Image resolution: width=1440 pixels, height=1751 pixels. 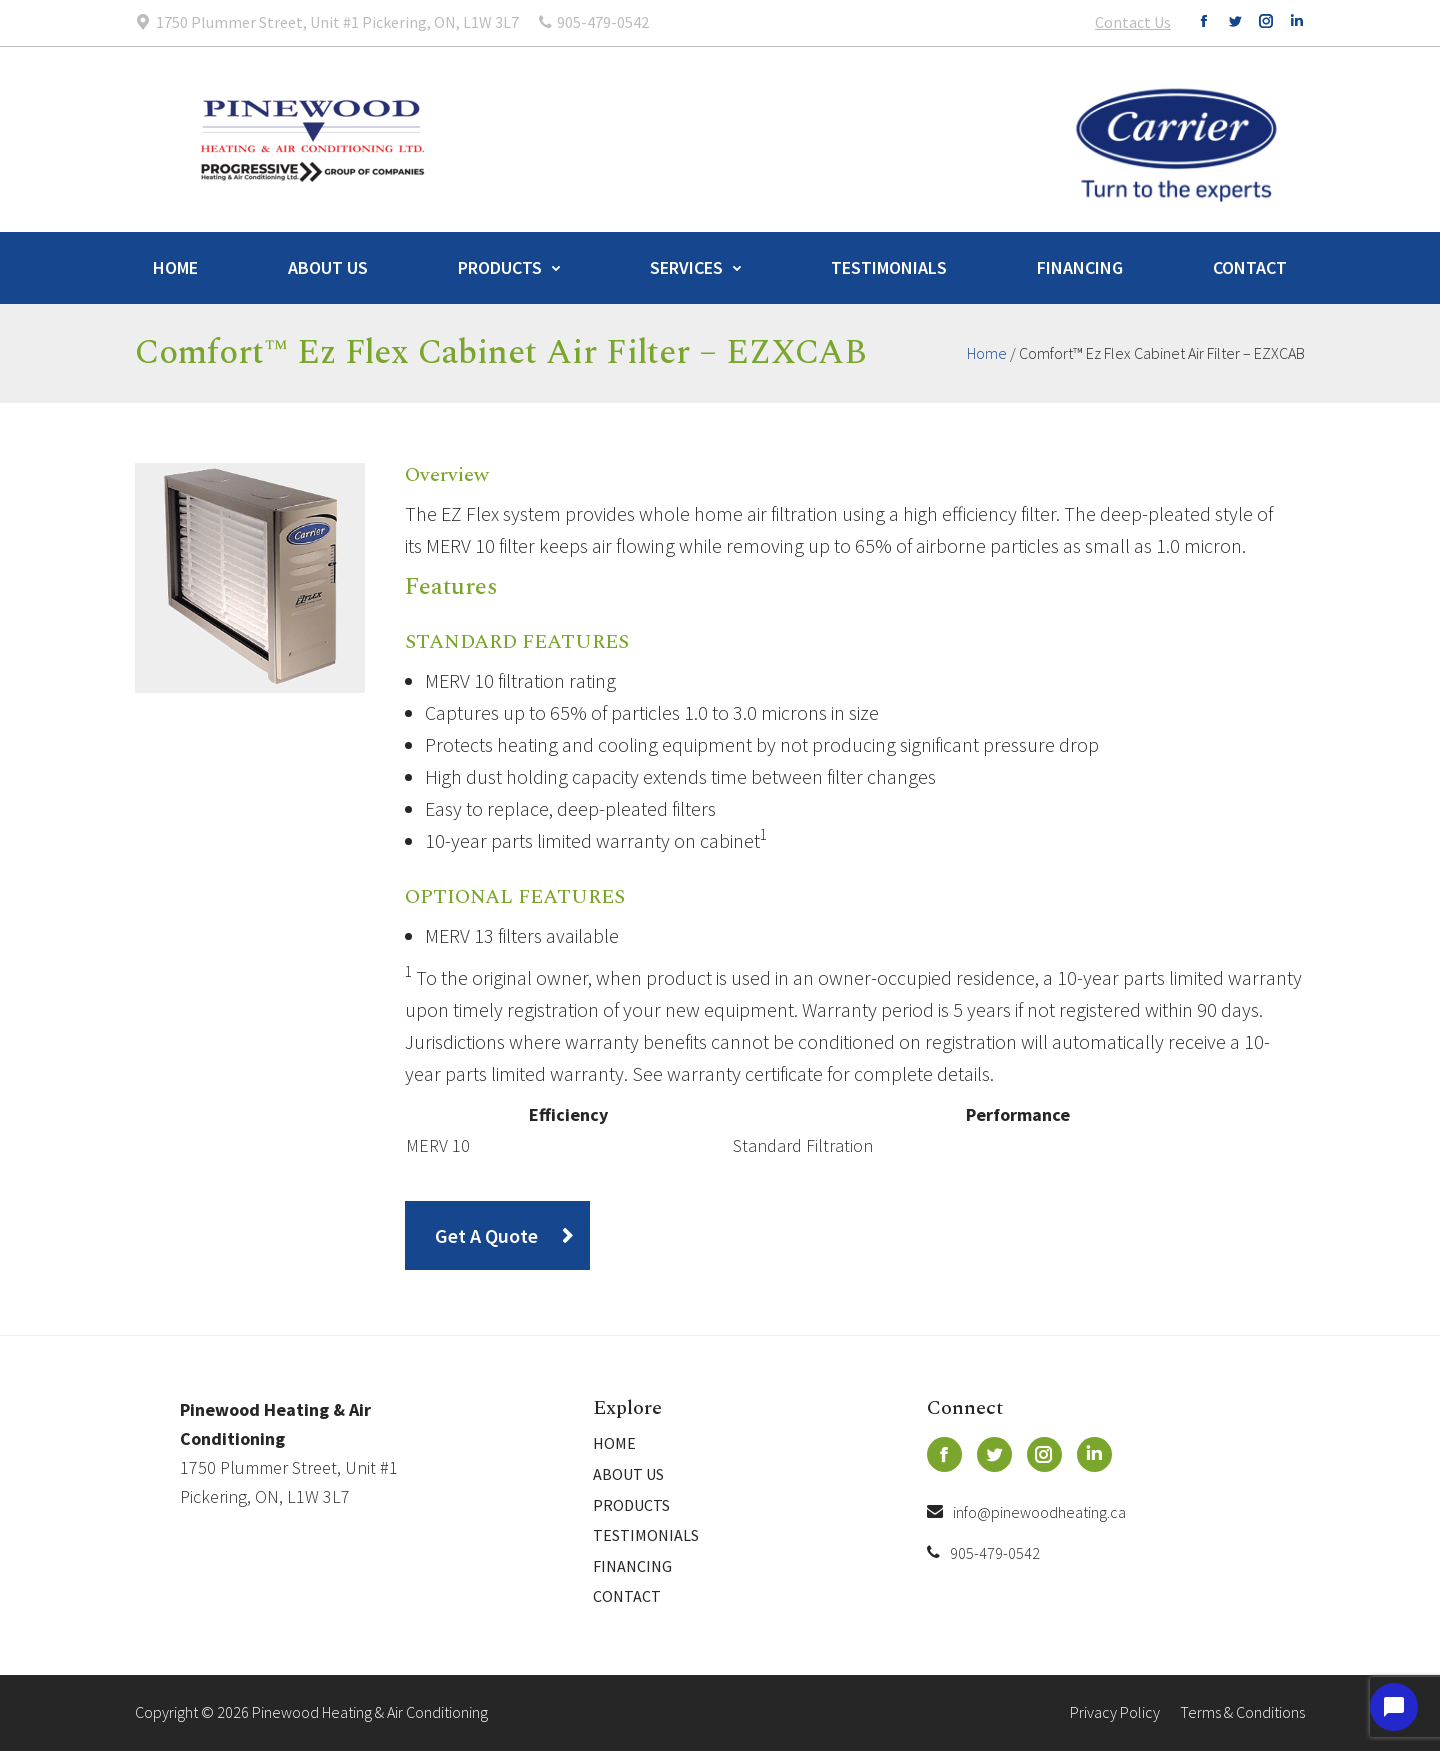 What do you see at coordinates (686, 267) in the screenshot?
I see `Services` at bounding box center [686, 267].